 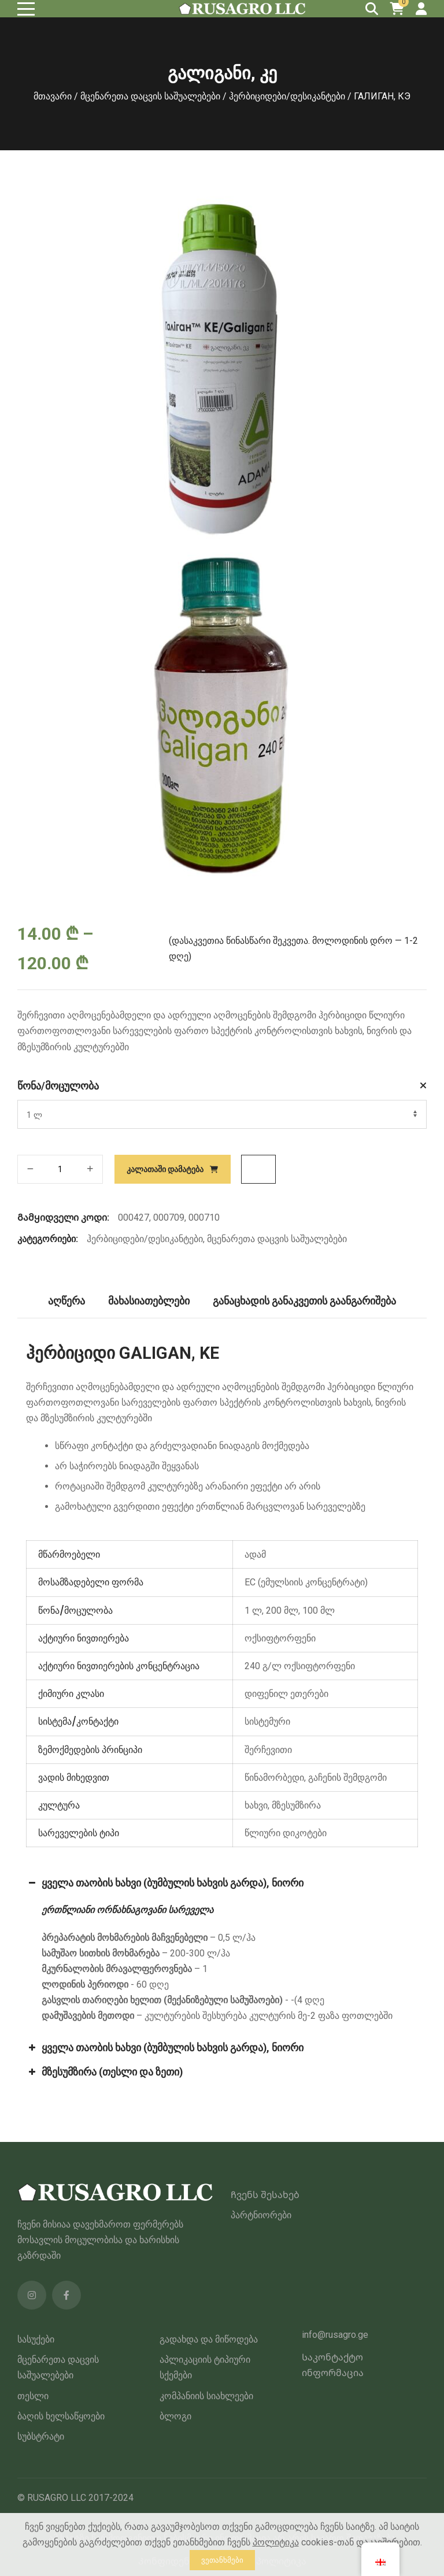 I want to click on ბლოგი, so click(x=175, y=2416).